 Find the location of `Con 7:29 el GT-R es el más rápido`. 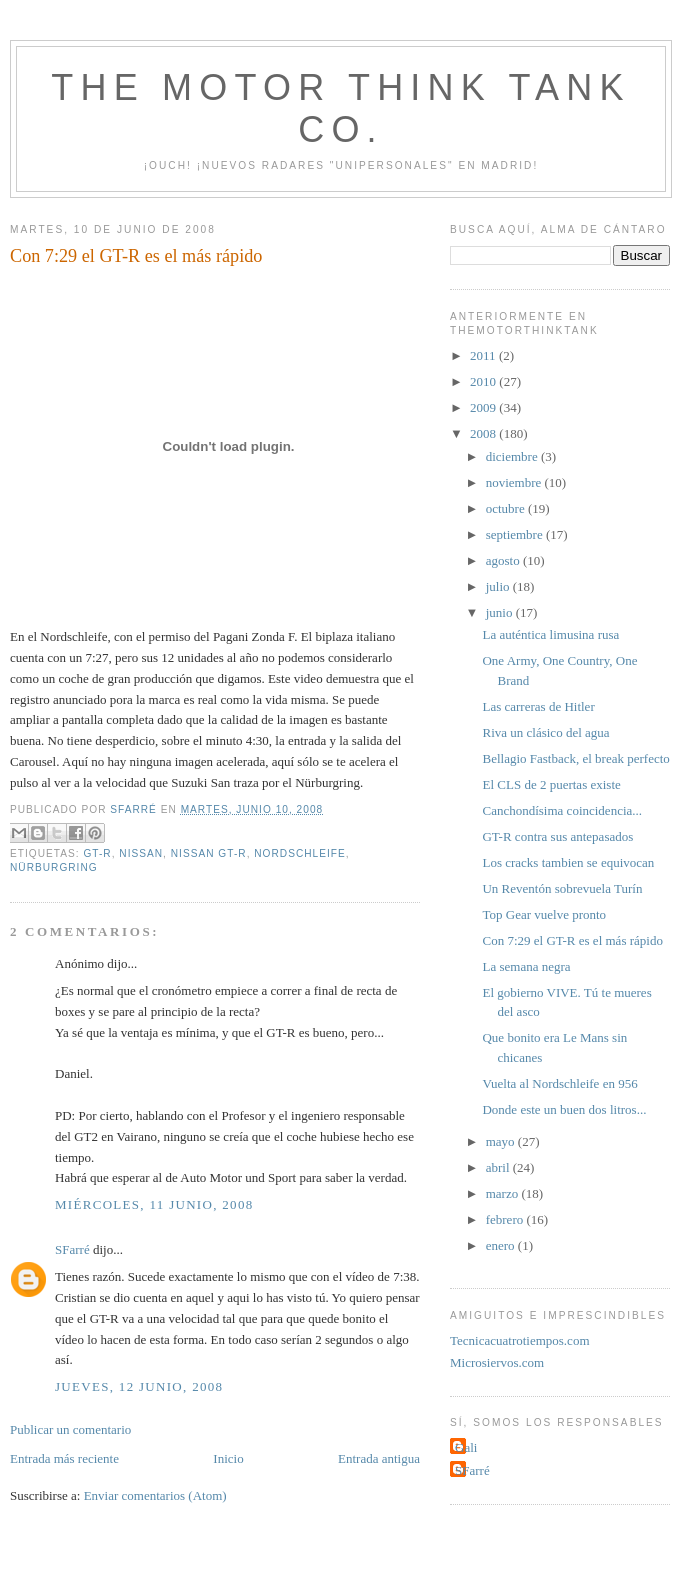

Con 7:29 el GT-R es el más rápido is located at coordinates (572, 940).